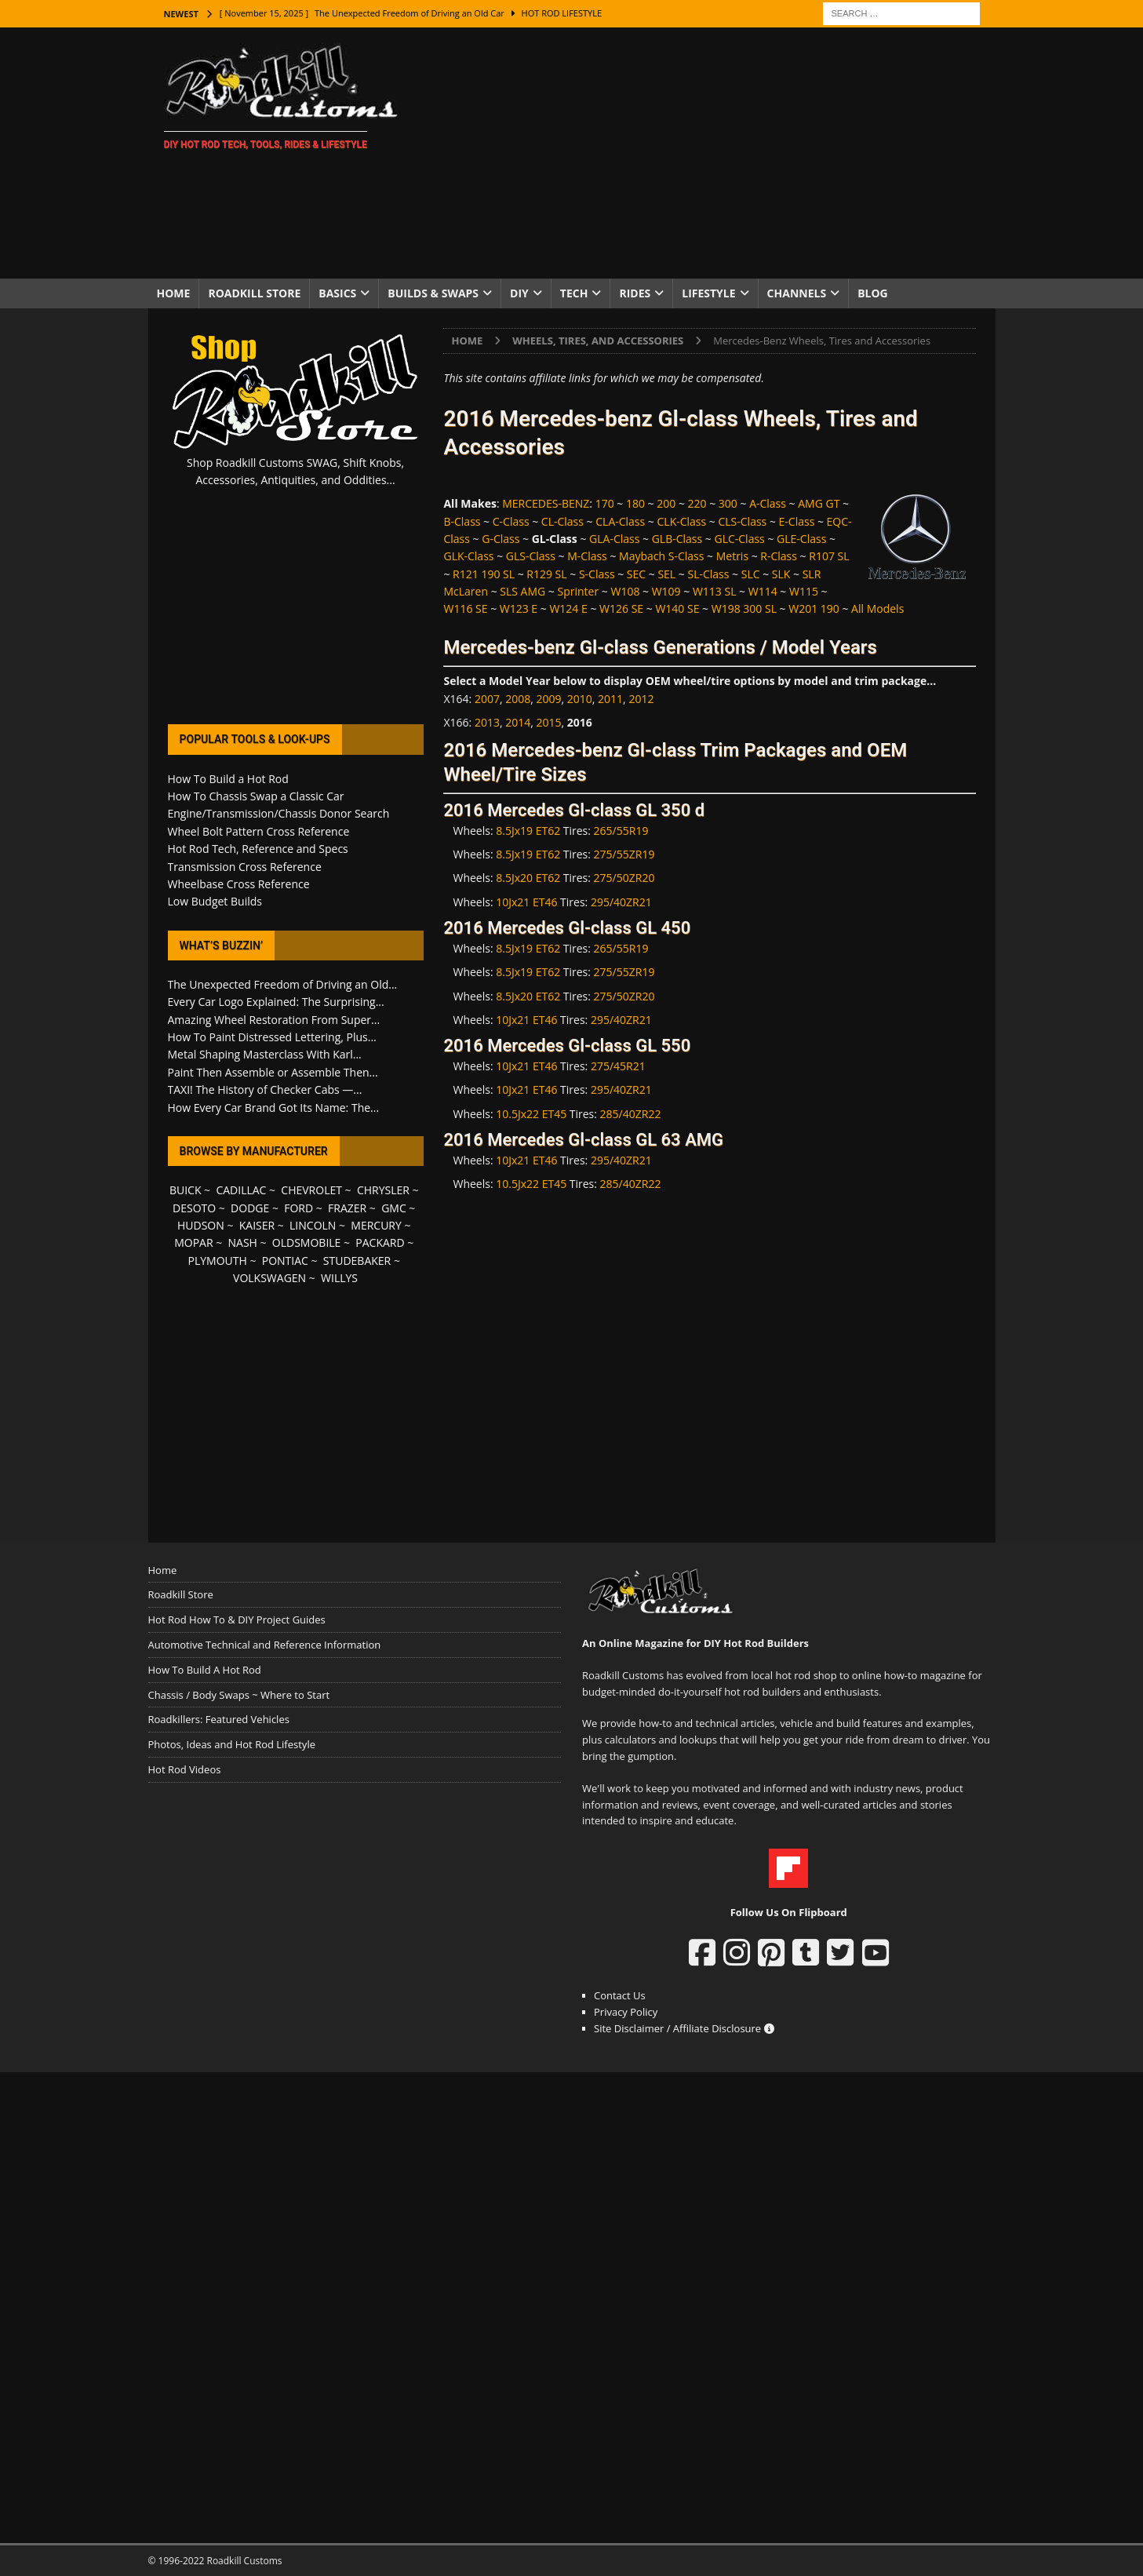  What do you see at coordinates (228, 778) in the screenshot?
I see `How To Build a Hot Rod` at bounding box center [228, 778].